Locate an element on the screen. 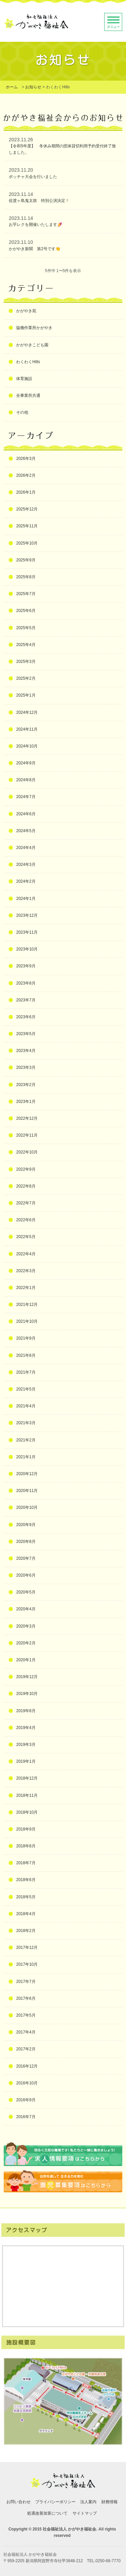 Image resolution: width=126 pixels, height=2576 pixels. 2020年3月 is located at coordinates (25, 1626).